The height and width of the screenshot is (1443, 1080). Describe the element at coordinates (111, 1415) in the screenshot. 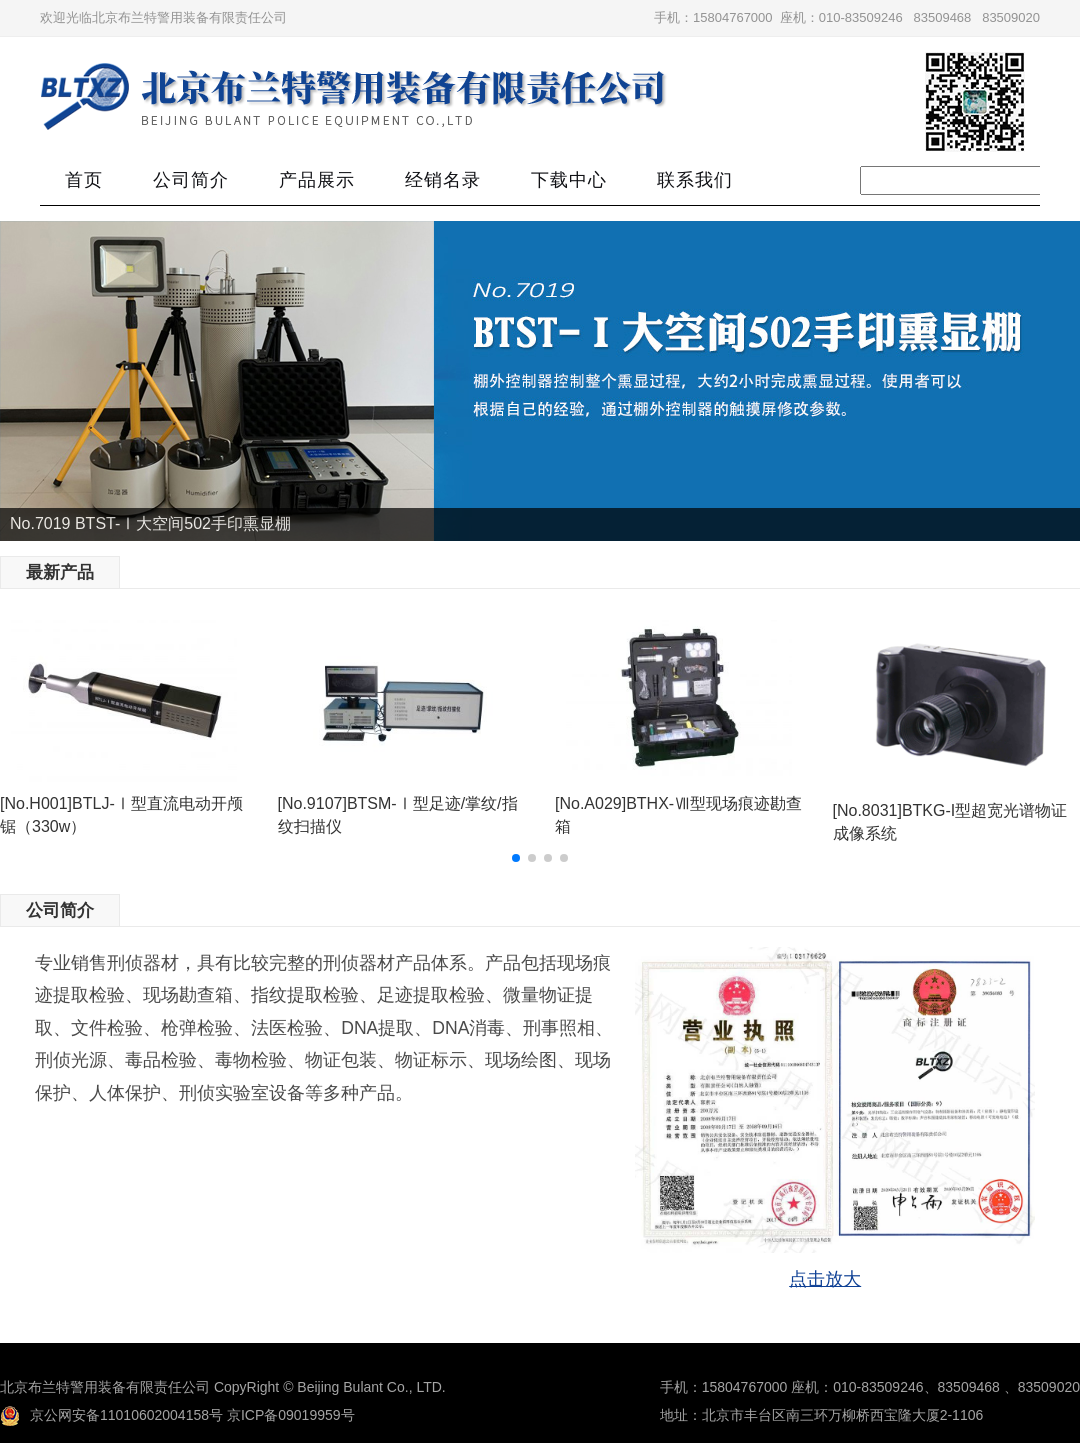

I see `京公网安备11010602004158号` at that location.